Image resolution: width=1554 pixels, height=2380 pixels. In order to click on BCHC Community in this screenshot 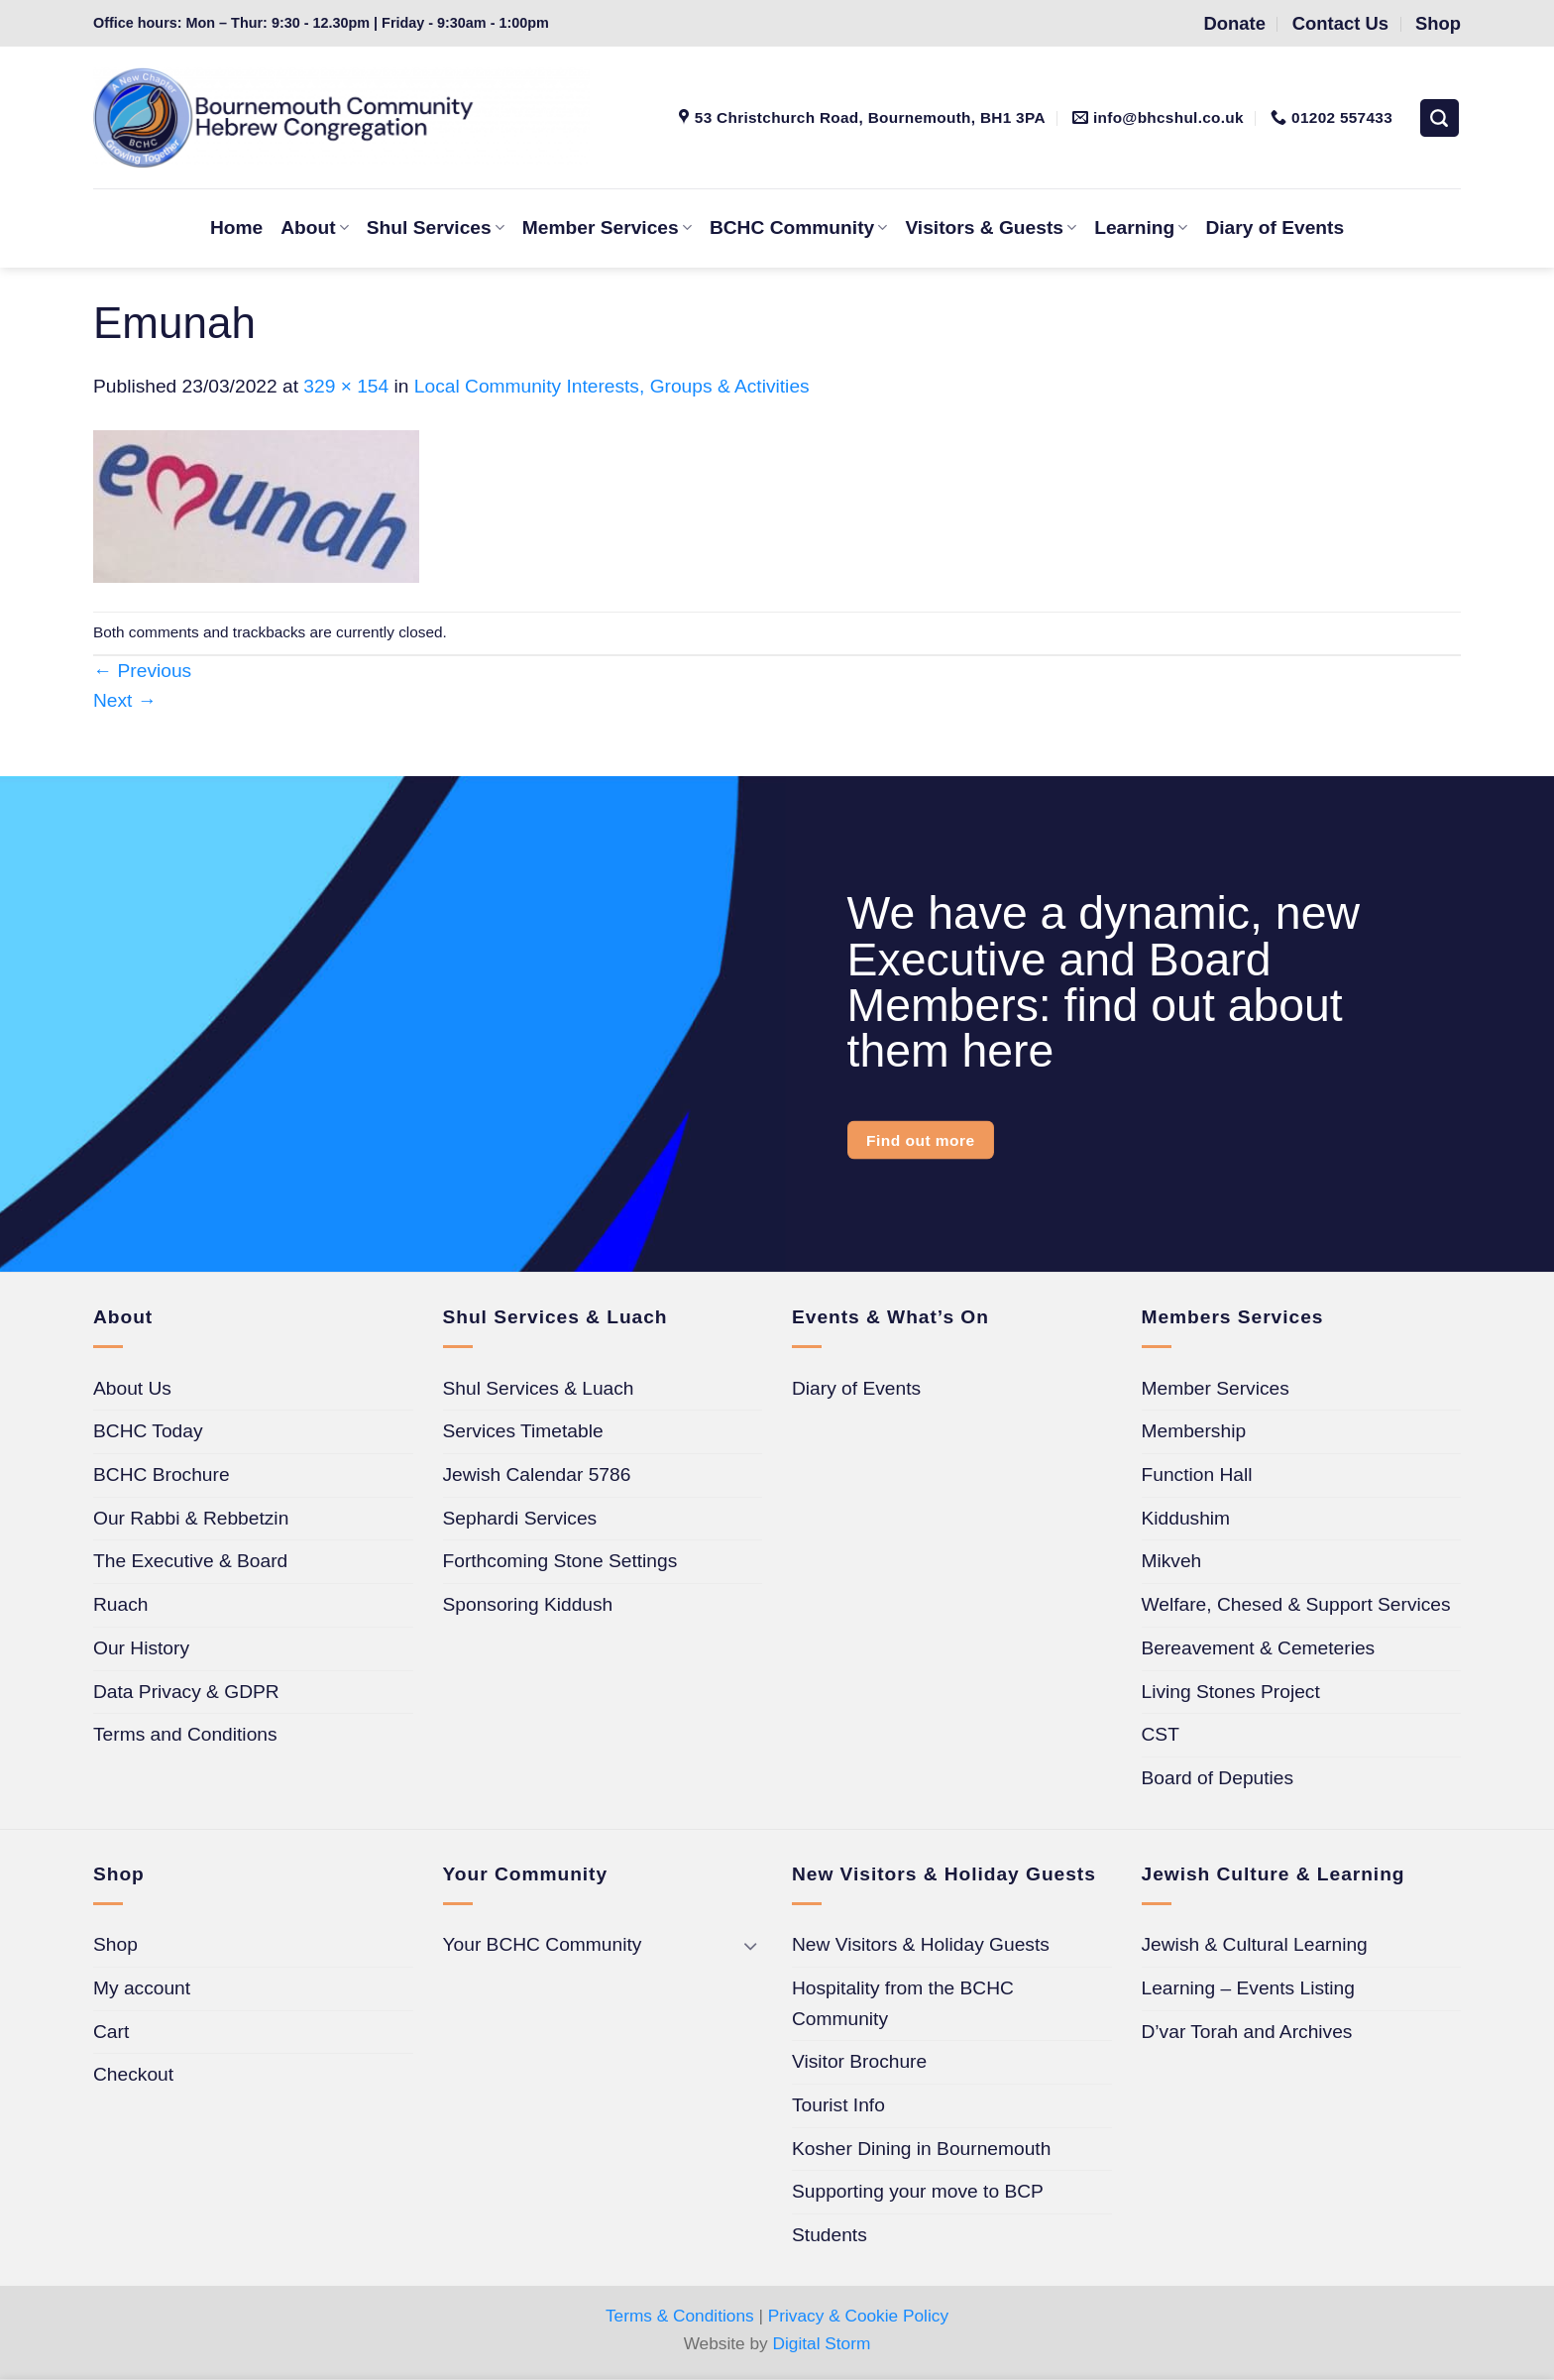, I will do `click(798, 227)`.